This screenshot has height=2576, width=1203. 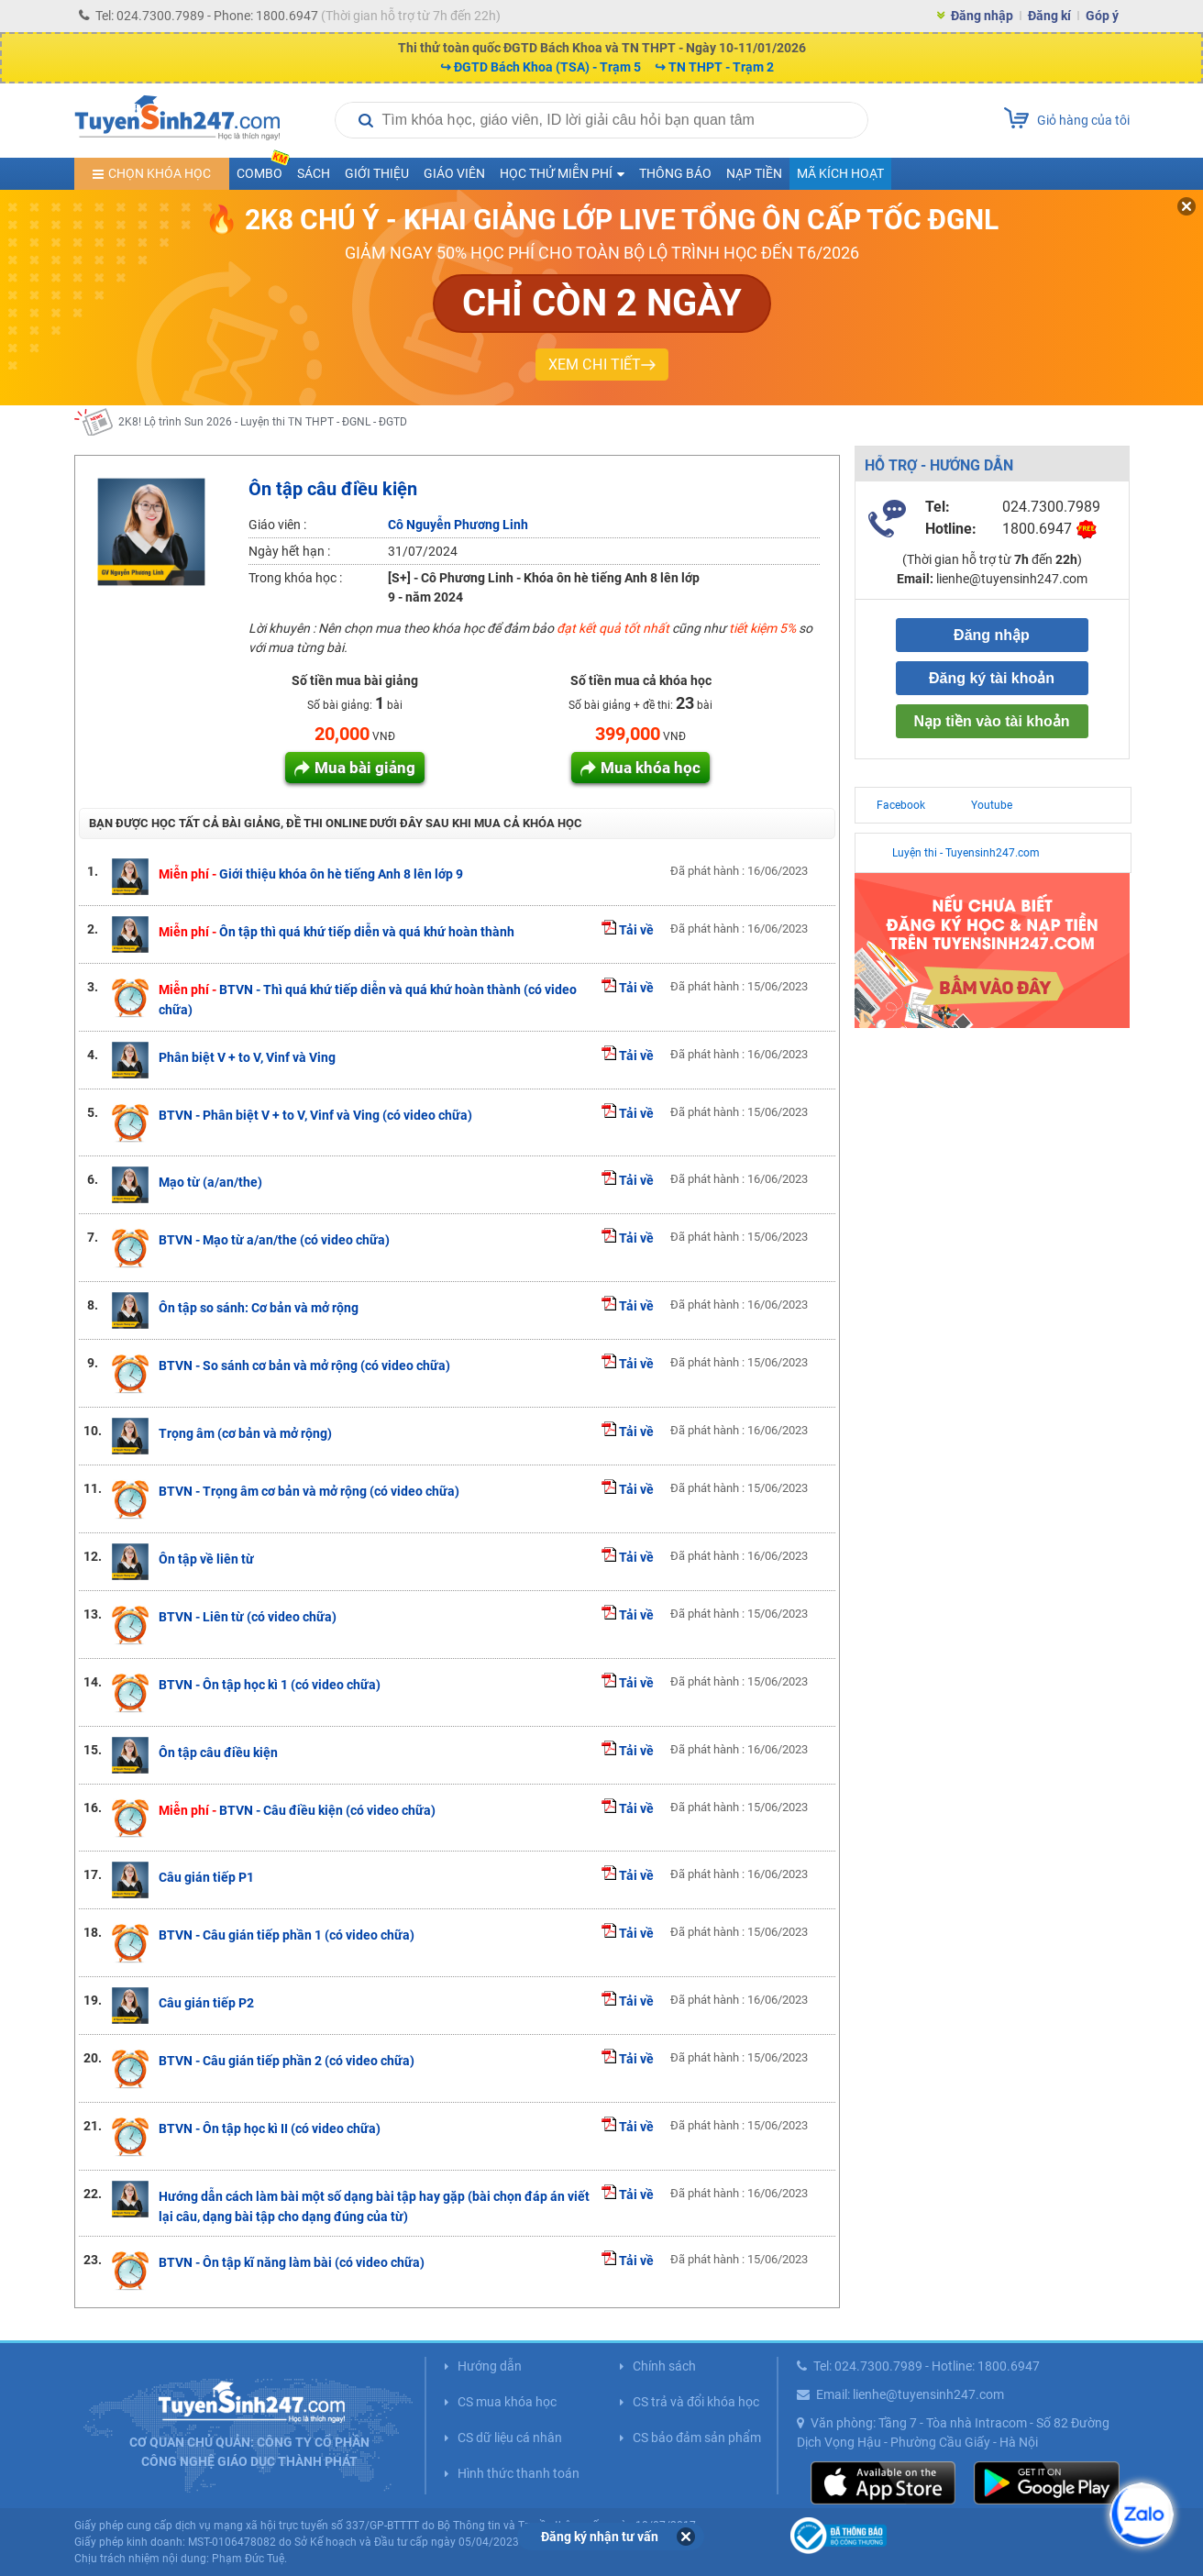 What do you see at coordinates (263, 169) in the screenshot?
I see `COMBO` at bounding box center [263, 169].